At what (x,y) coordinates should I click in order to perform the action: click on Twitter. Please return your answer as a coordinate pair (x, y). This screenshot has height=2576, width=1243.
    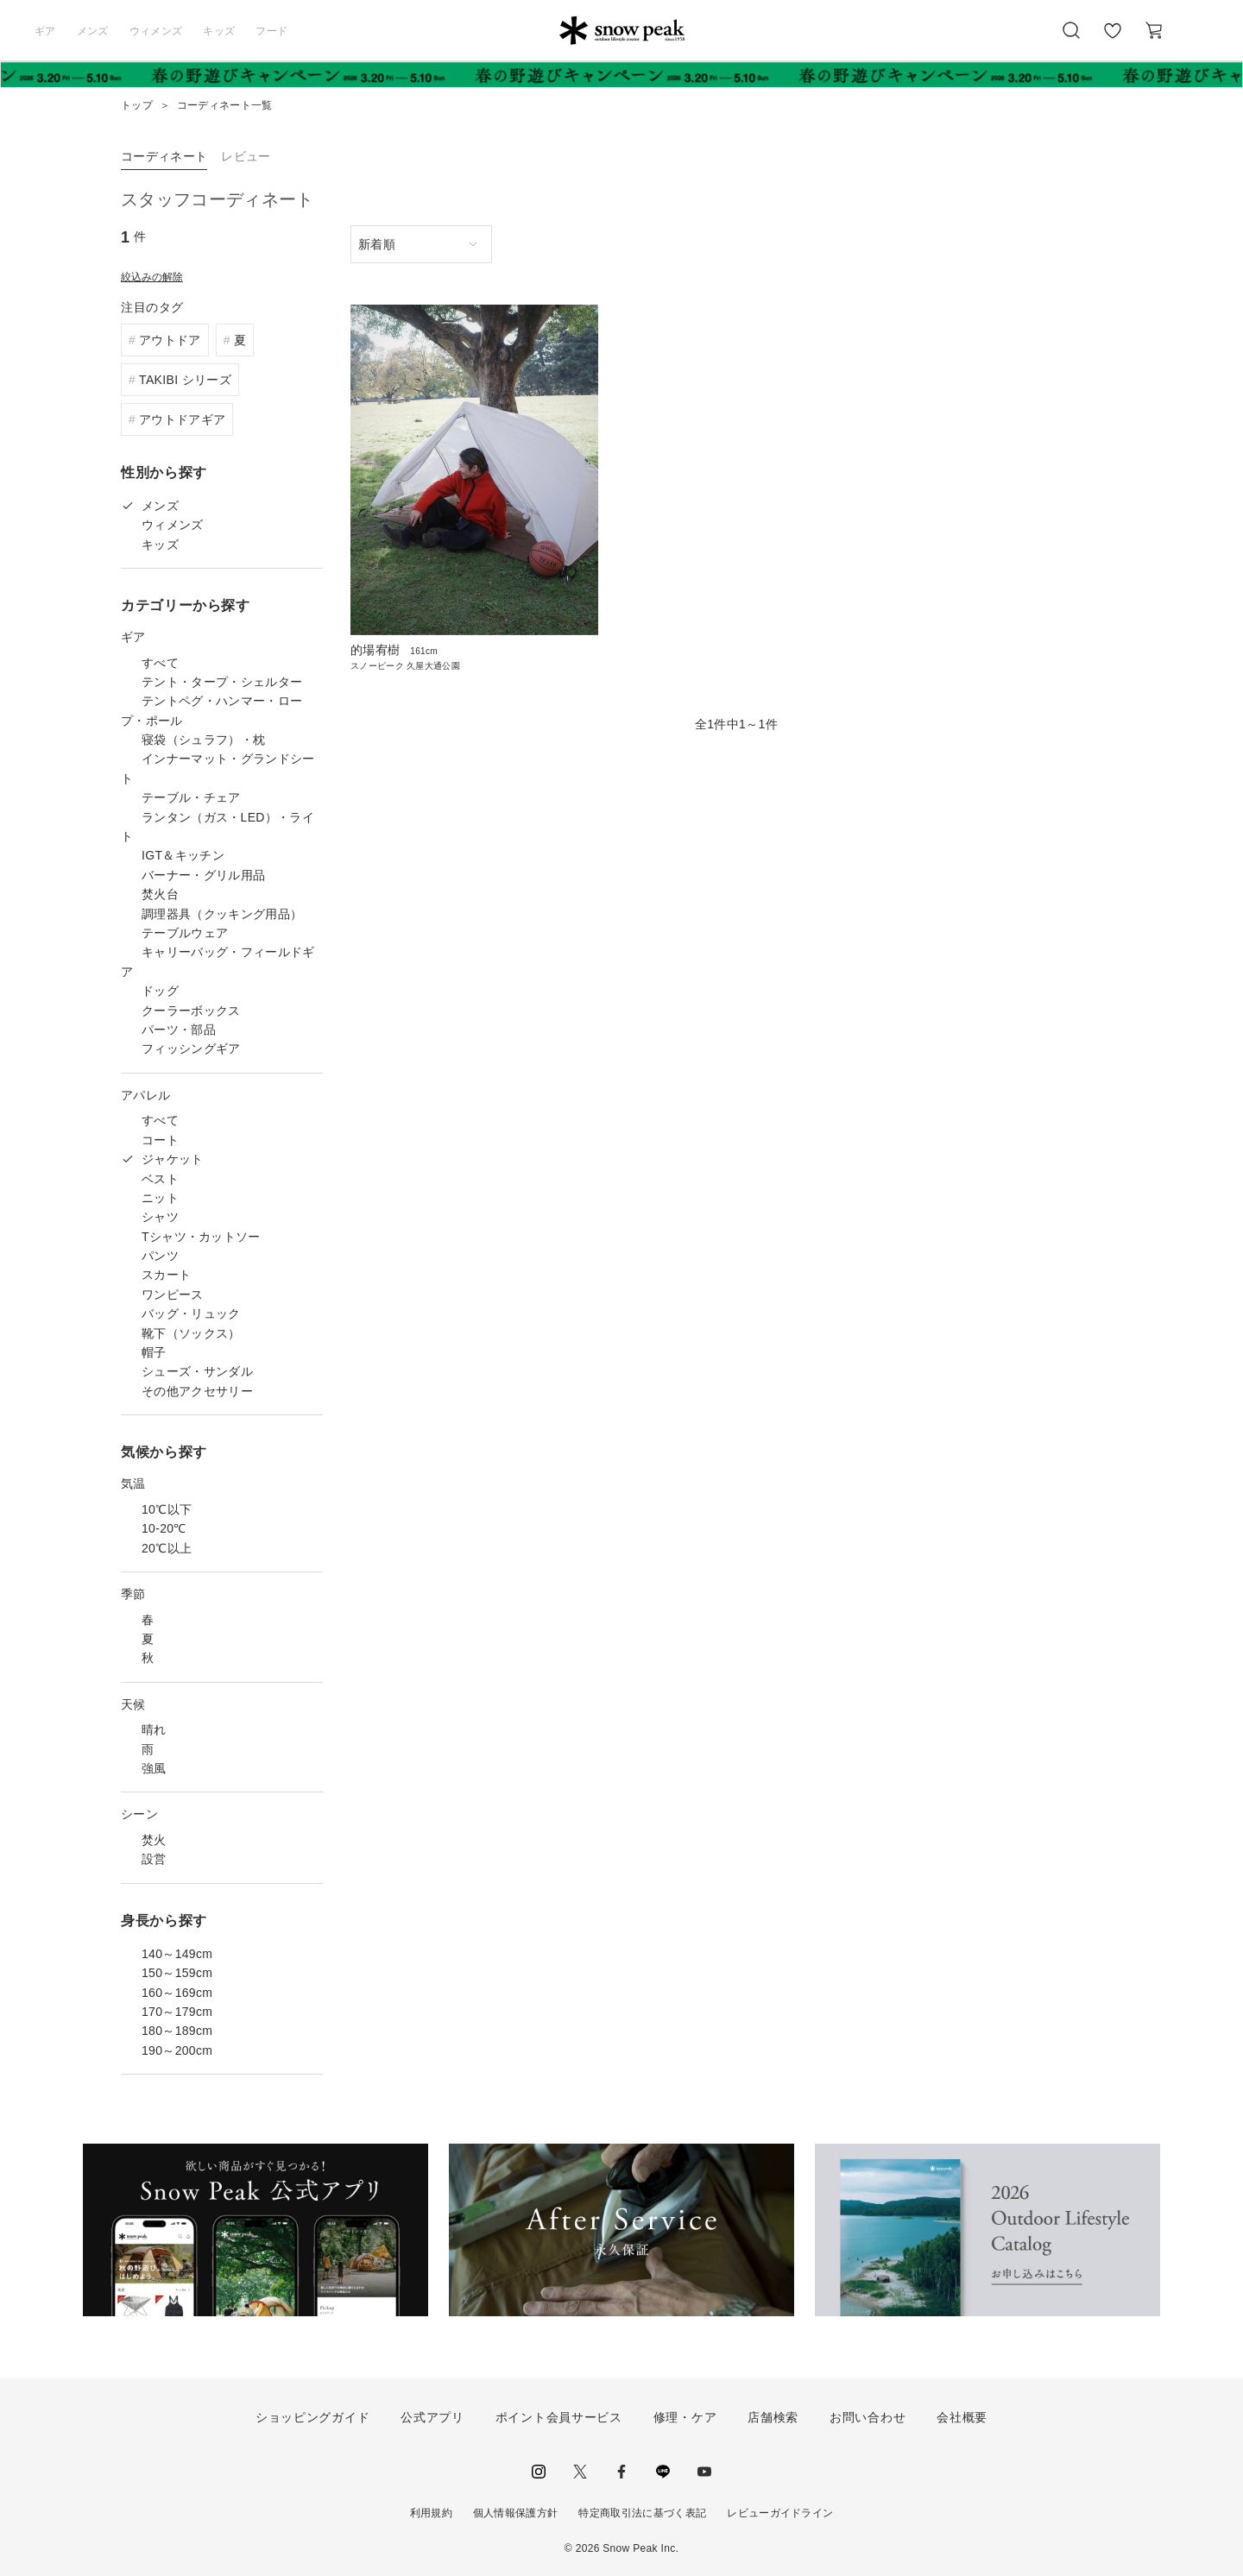
    Looking at the image, I should click on (580, 2471).